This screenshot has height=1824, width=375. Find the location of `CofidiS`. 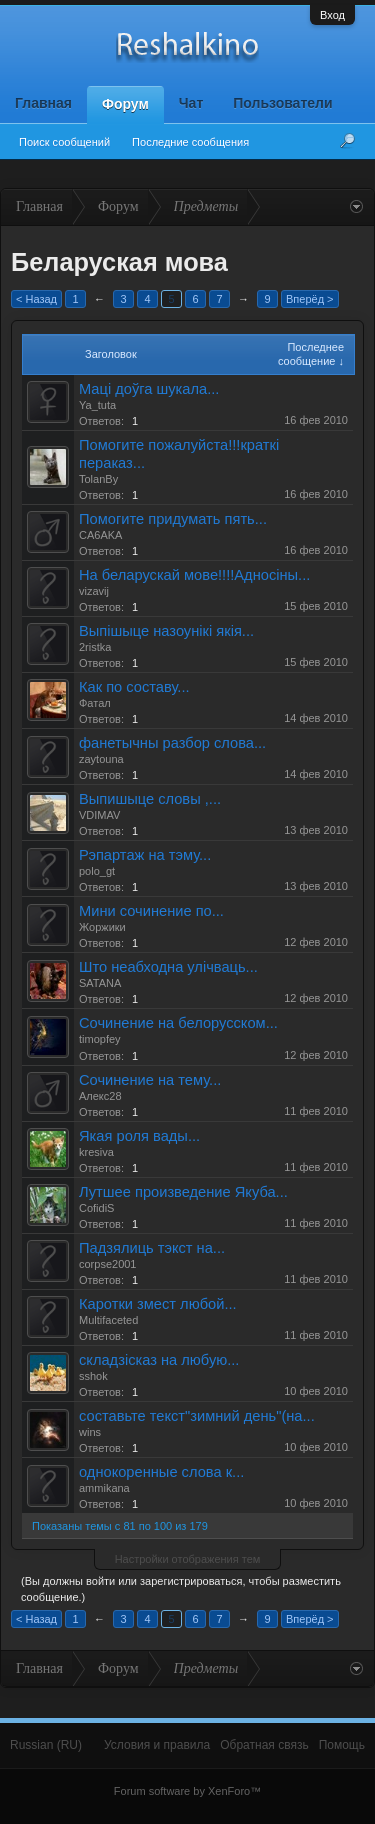

CofidiS is located at coordinates (96, 1208).